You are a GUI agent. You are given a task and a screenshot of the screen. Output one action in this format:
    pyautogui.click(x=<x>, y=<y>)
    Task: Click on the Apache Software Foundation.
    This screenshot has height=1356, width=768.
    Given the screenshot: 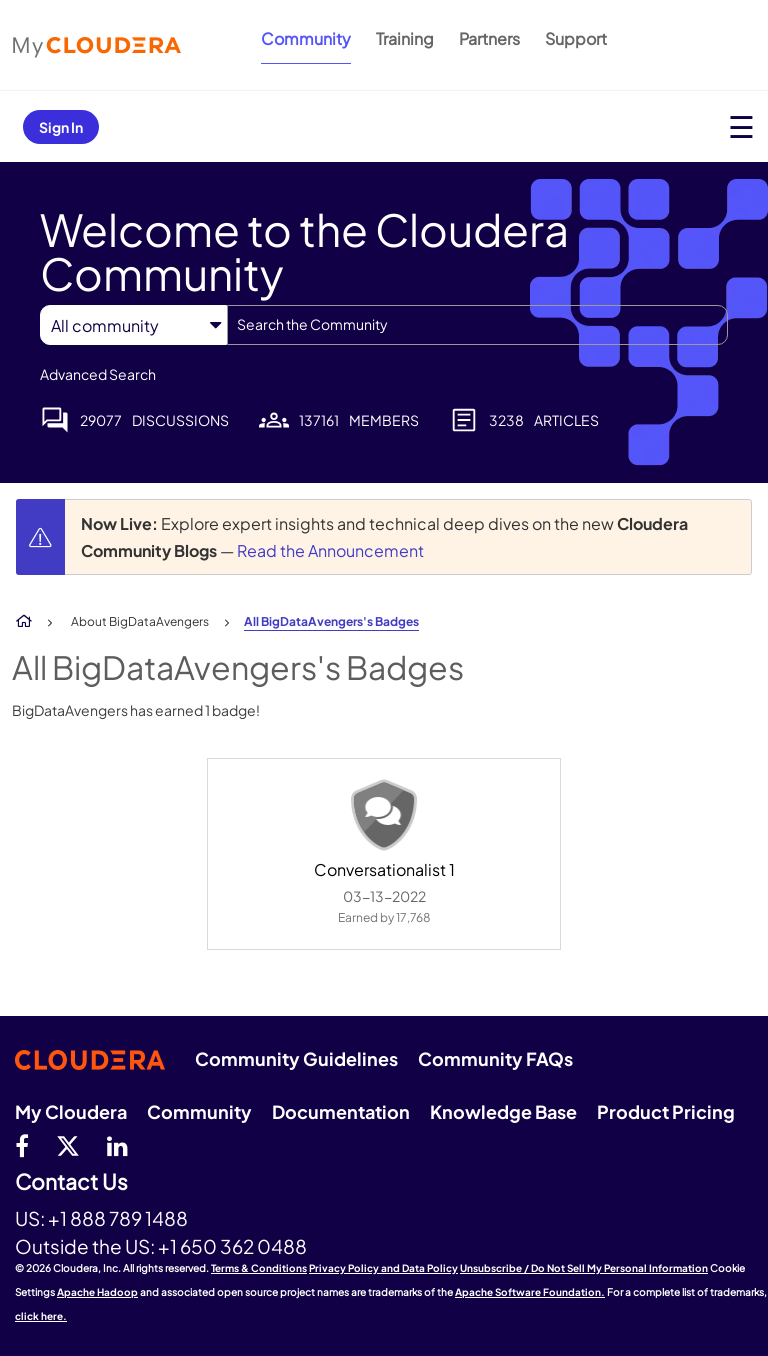 What is the action you would take?
    pyautogui.click(x=530, y=1292)
    